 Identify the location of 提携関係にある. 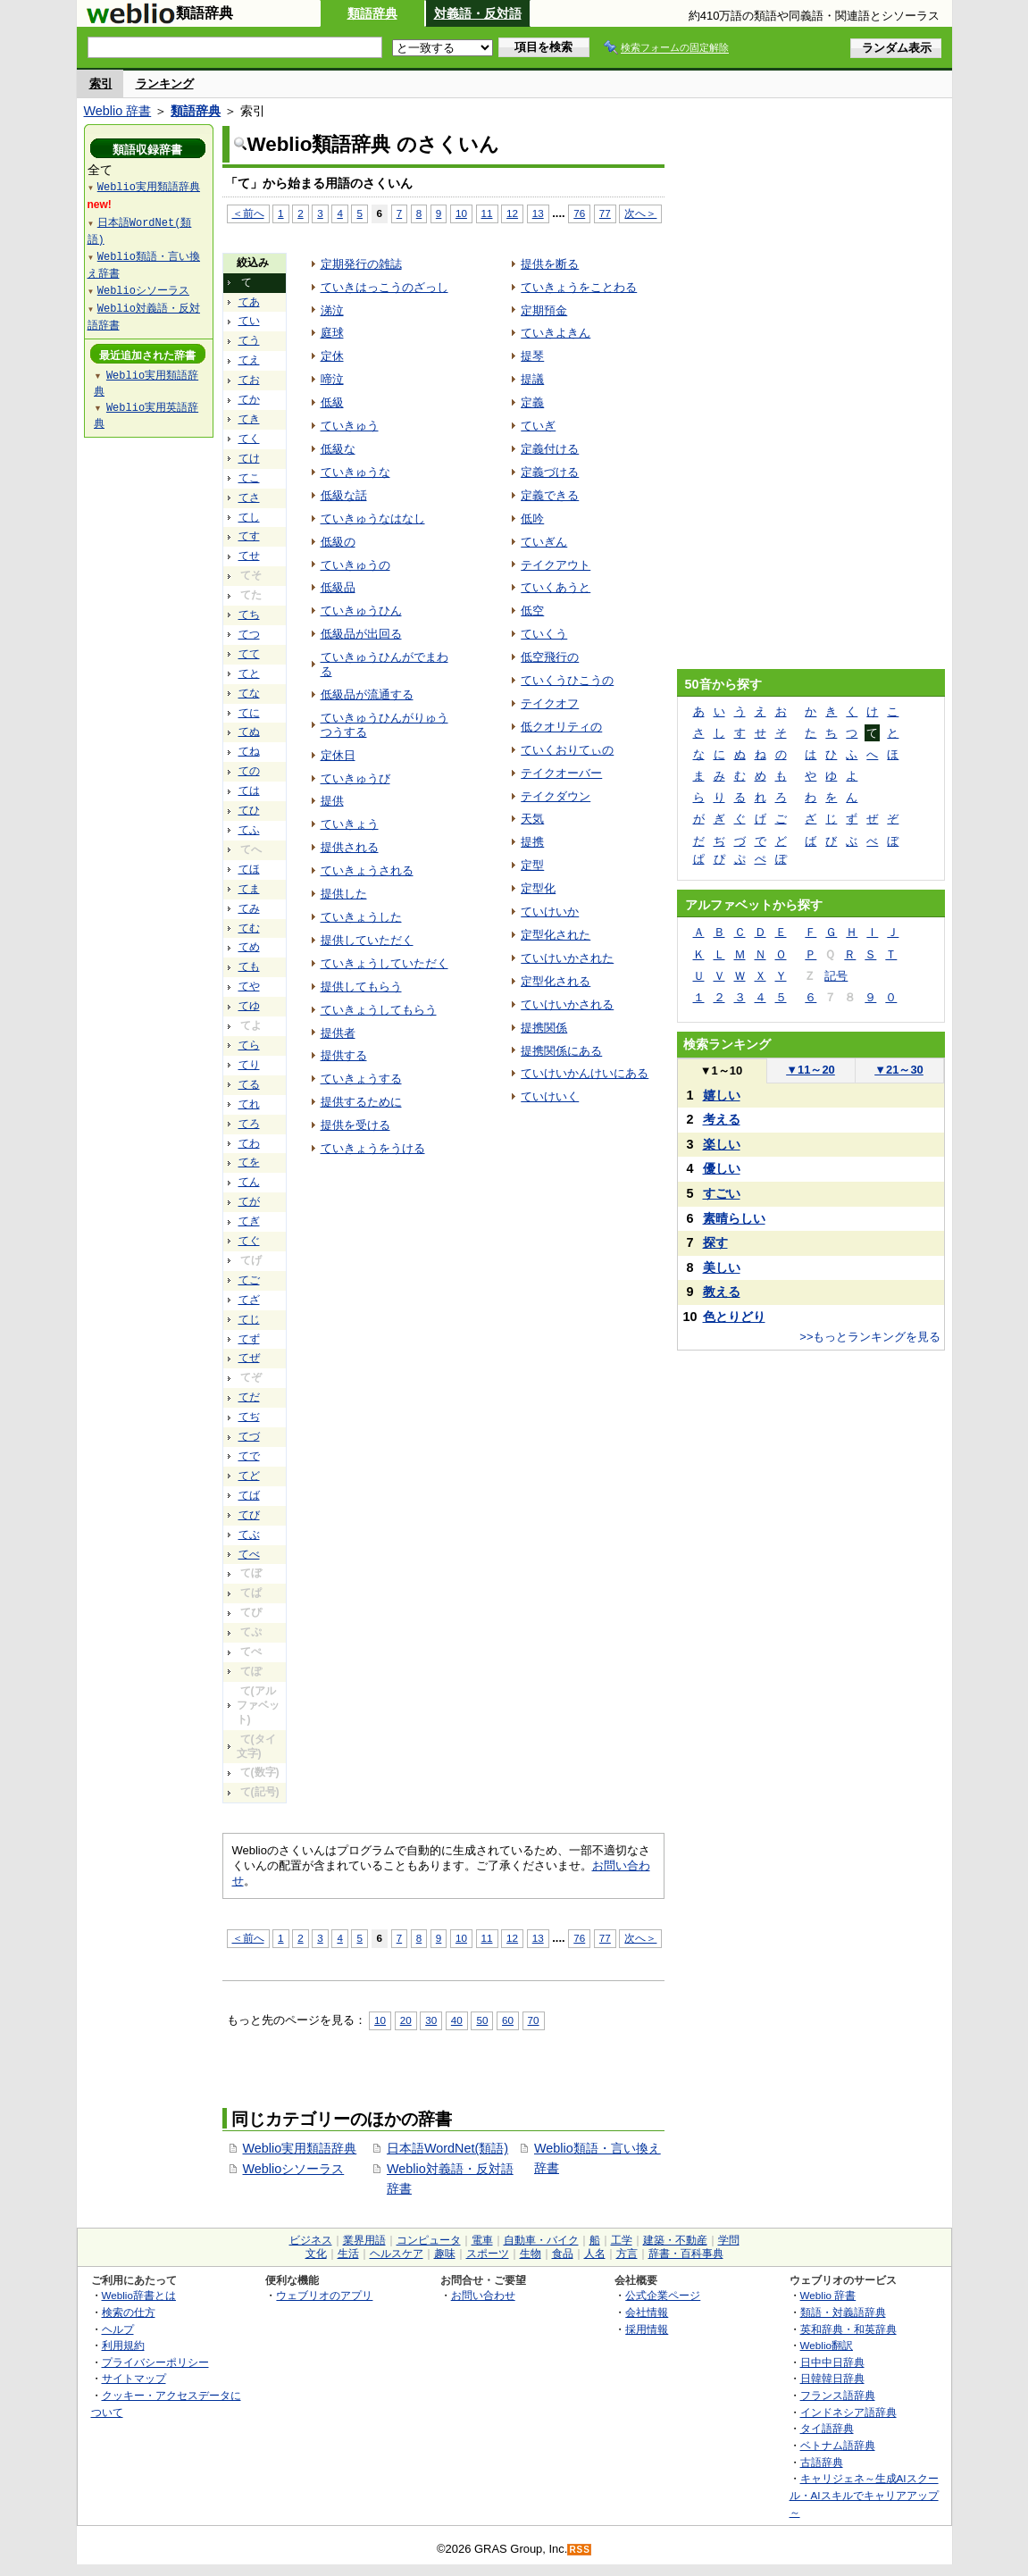
(561, 1051).